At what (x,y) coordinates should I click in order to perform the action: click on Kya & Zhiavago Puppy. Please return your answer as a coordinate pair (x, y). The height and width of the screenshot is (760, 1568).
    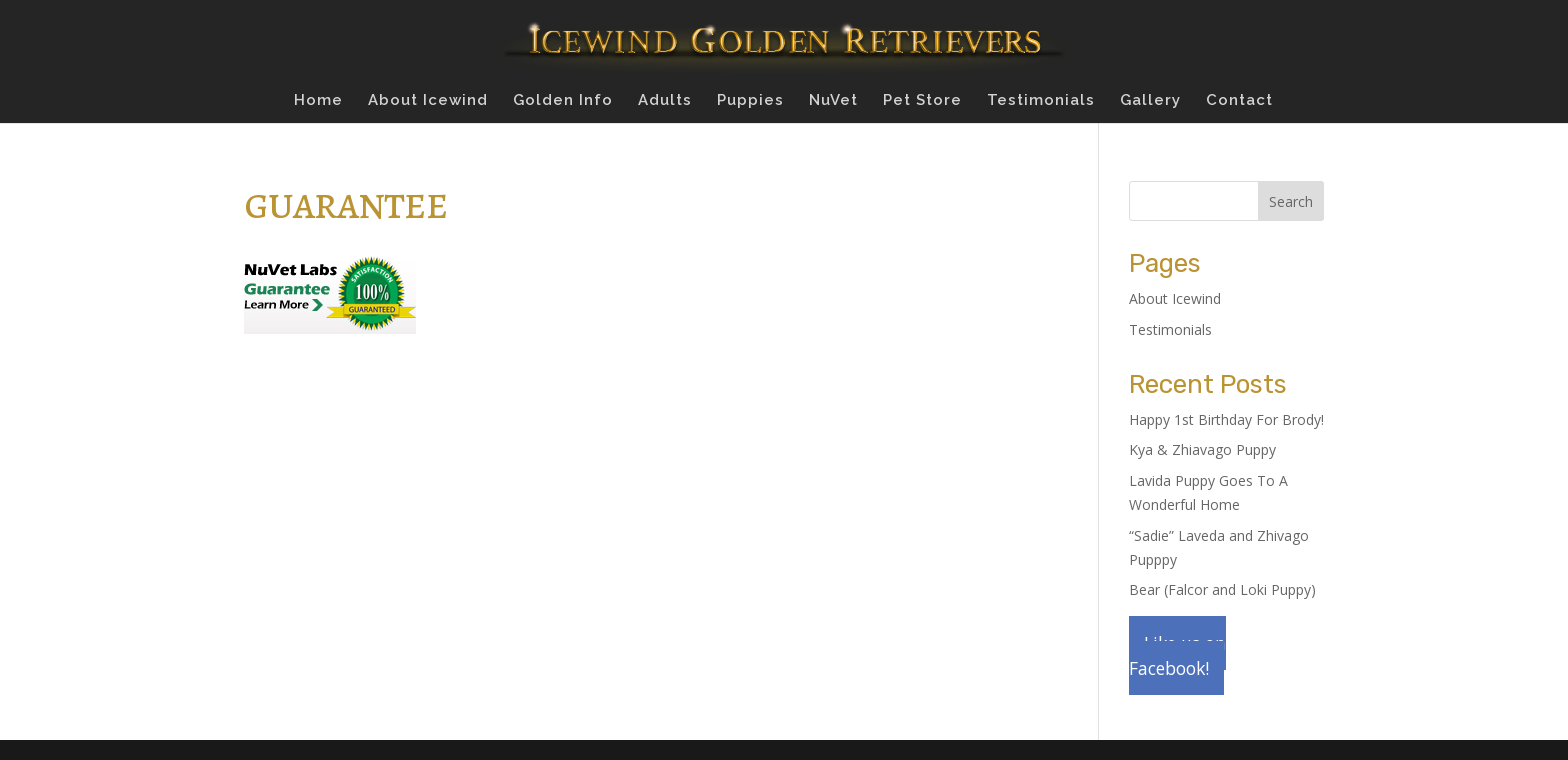
    Looking at the image, I should click on (1202, 449).